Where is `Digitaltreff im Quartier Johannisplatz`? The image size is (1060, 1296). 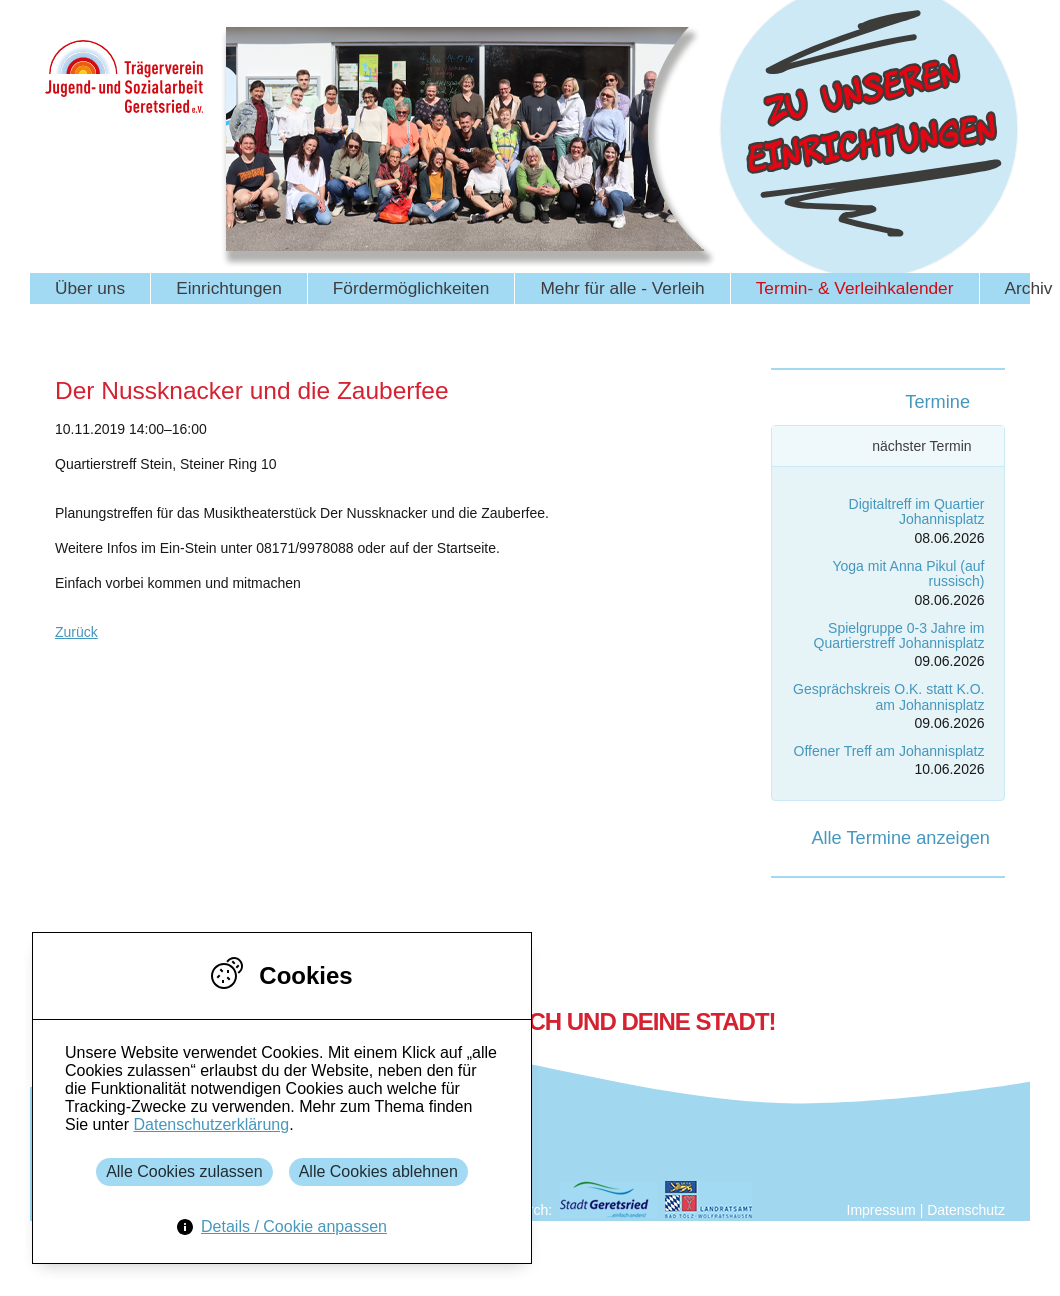 Digitaltreff im Quartier Johannisplatz is located at coordinates (917, 511).